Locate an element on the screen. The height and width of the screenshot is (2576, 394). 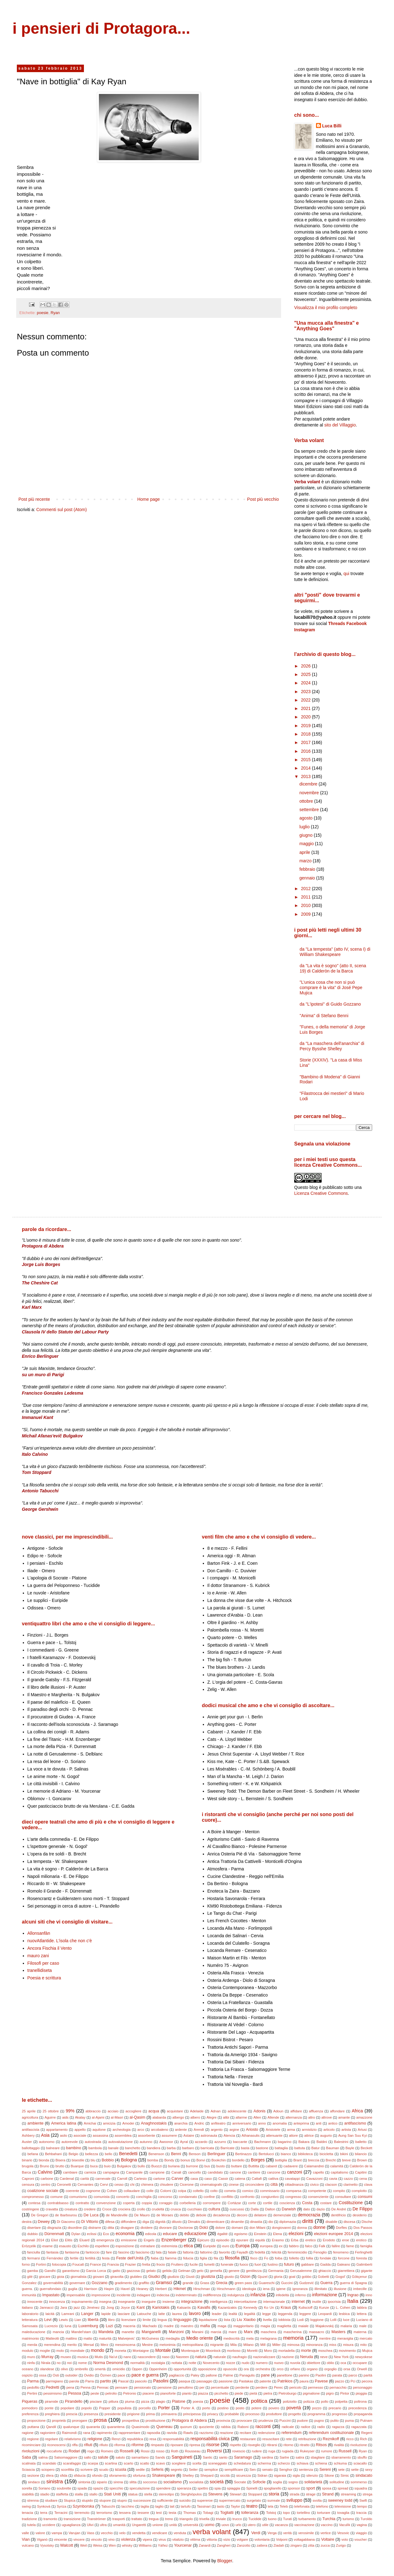
scherzo is located at coordinates (284, 2463).